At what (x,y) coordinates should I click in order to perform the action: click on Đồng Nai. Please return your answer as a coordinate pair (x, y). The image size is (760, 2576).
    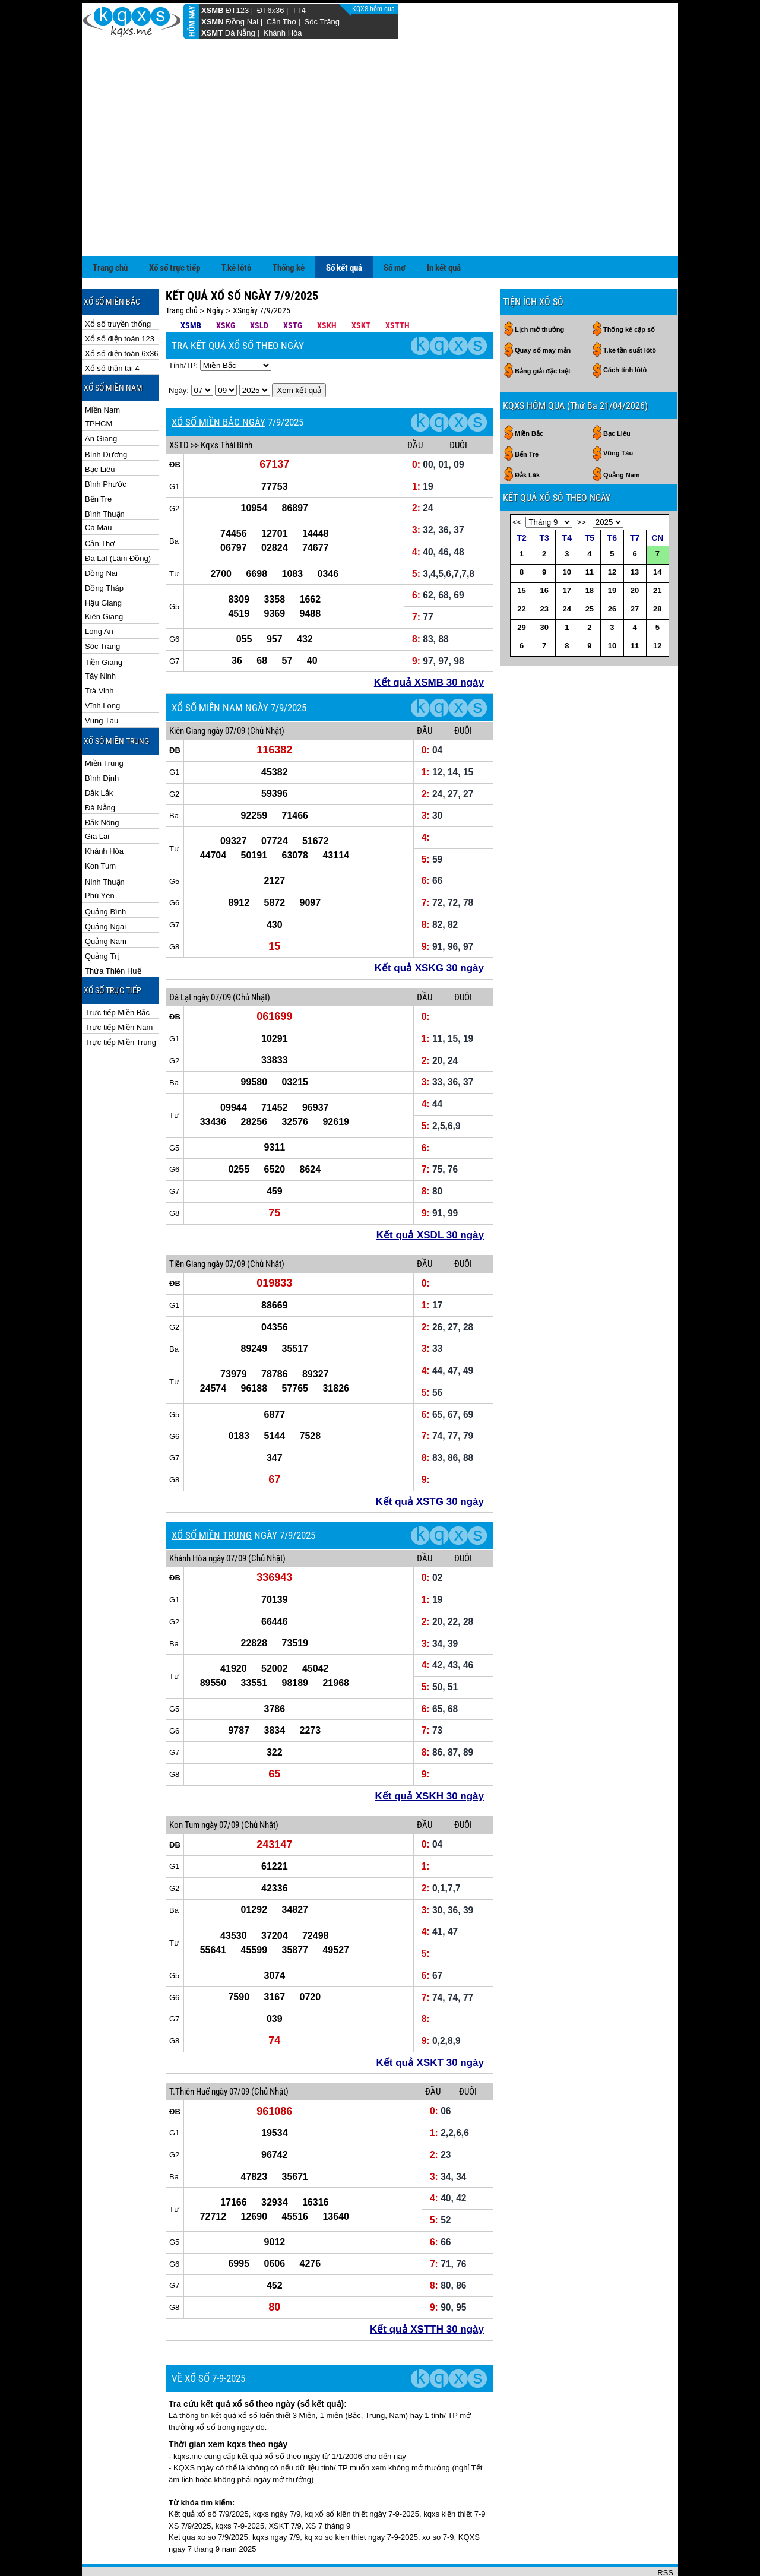
    Looking at the image, I should click on (242, 21).